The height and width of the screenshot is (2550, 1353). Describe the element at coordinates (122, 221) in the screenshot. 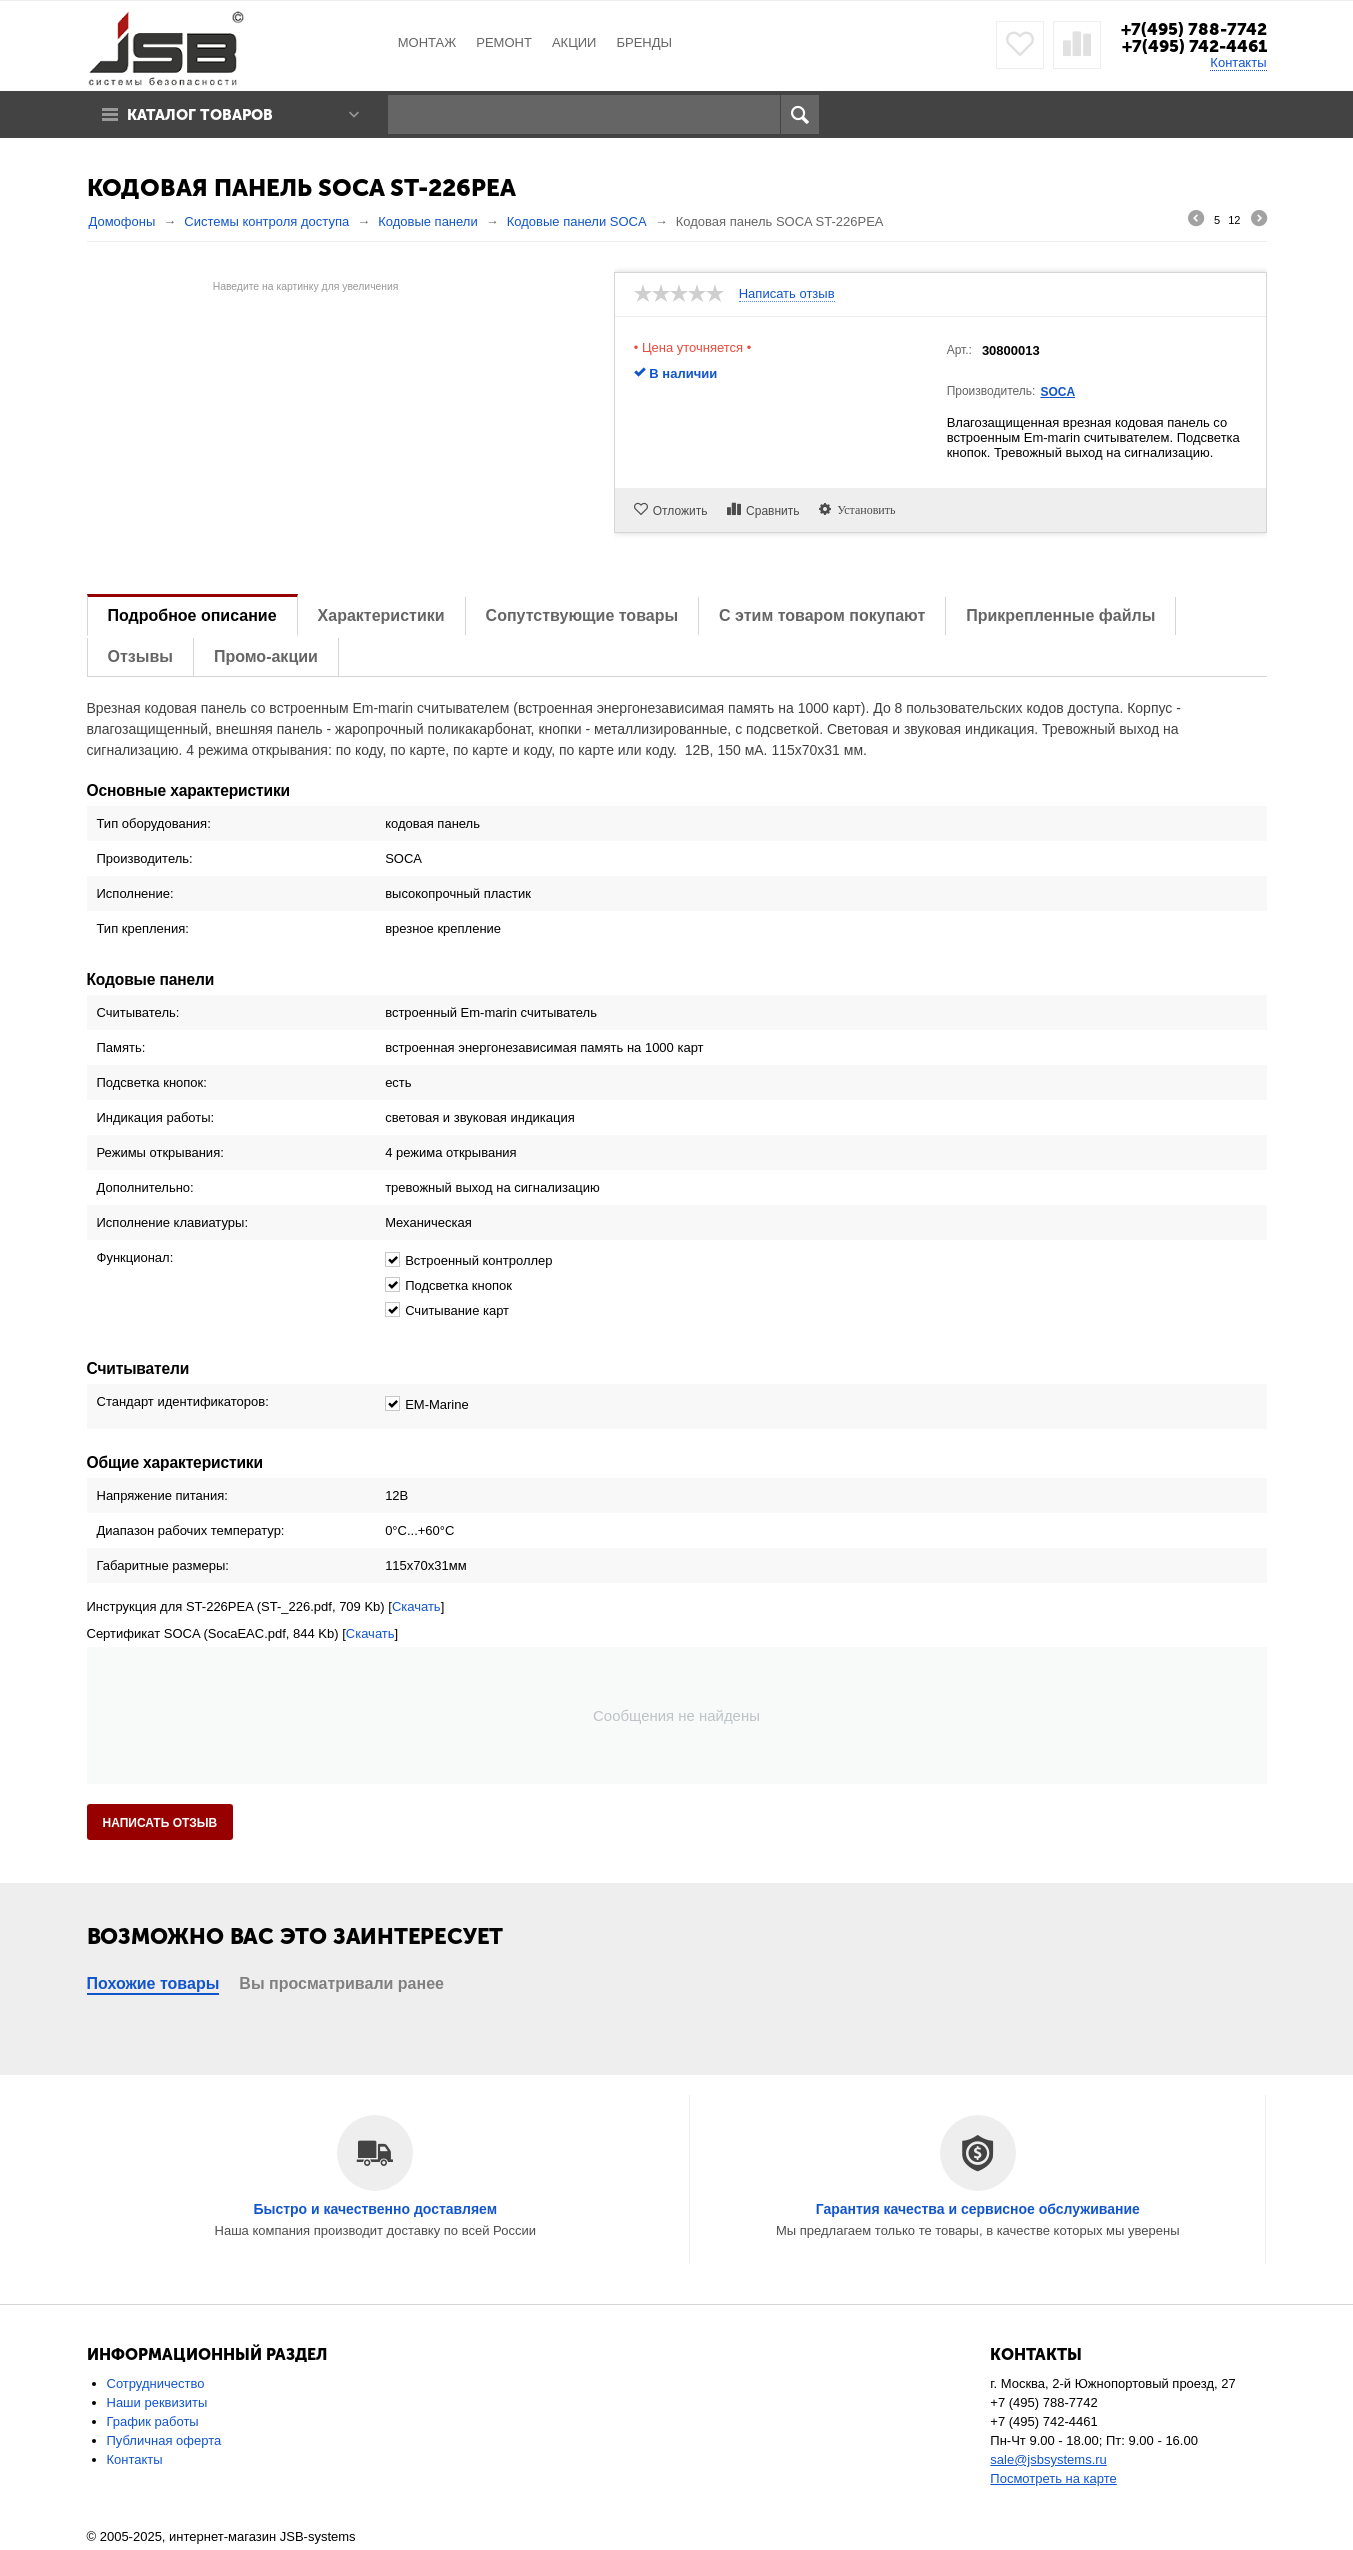

I see `Домофоны` at that location.